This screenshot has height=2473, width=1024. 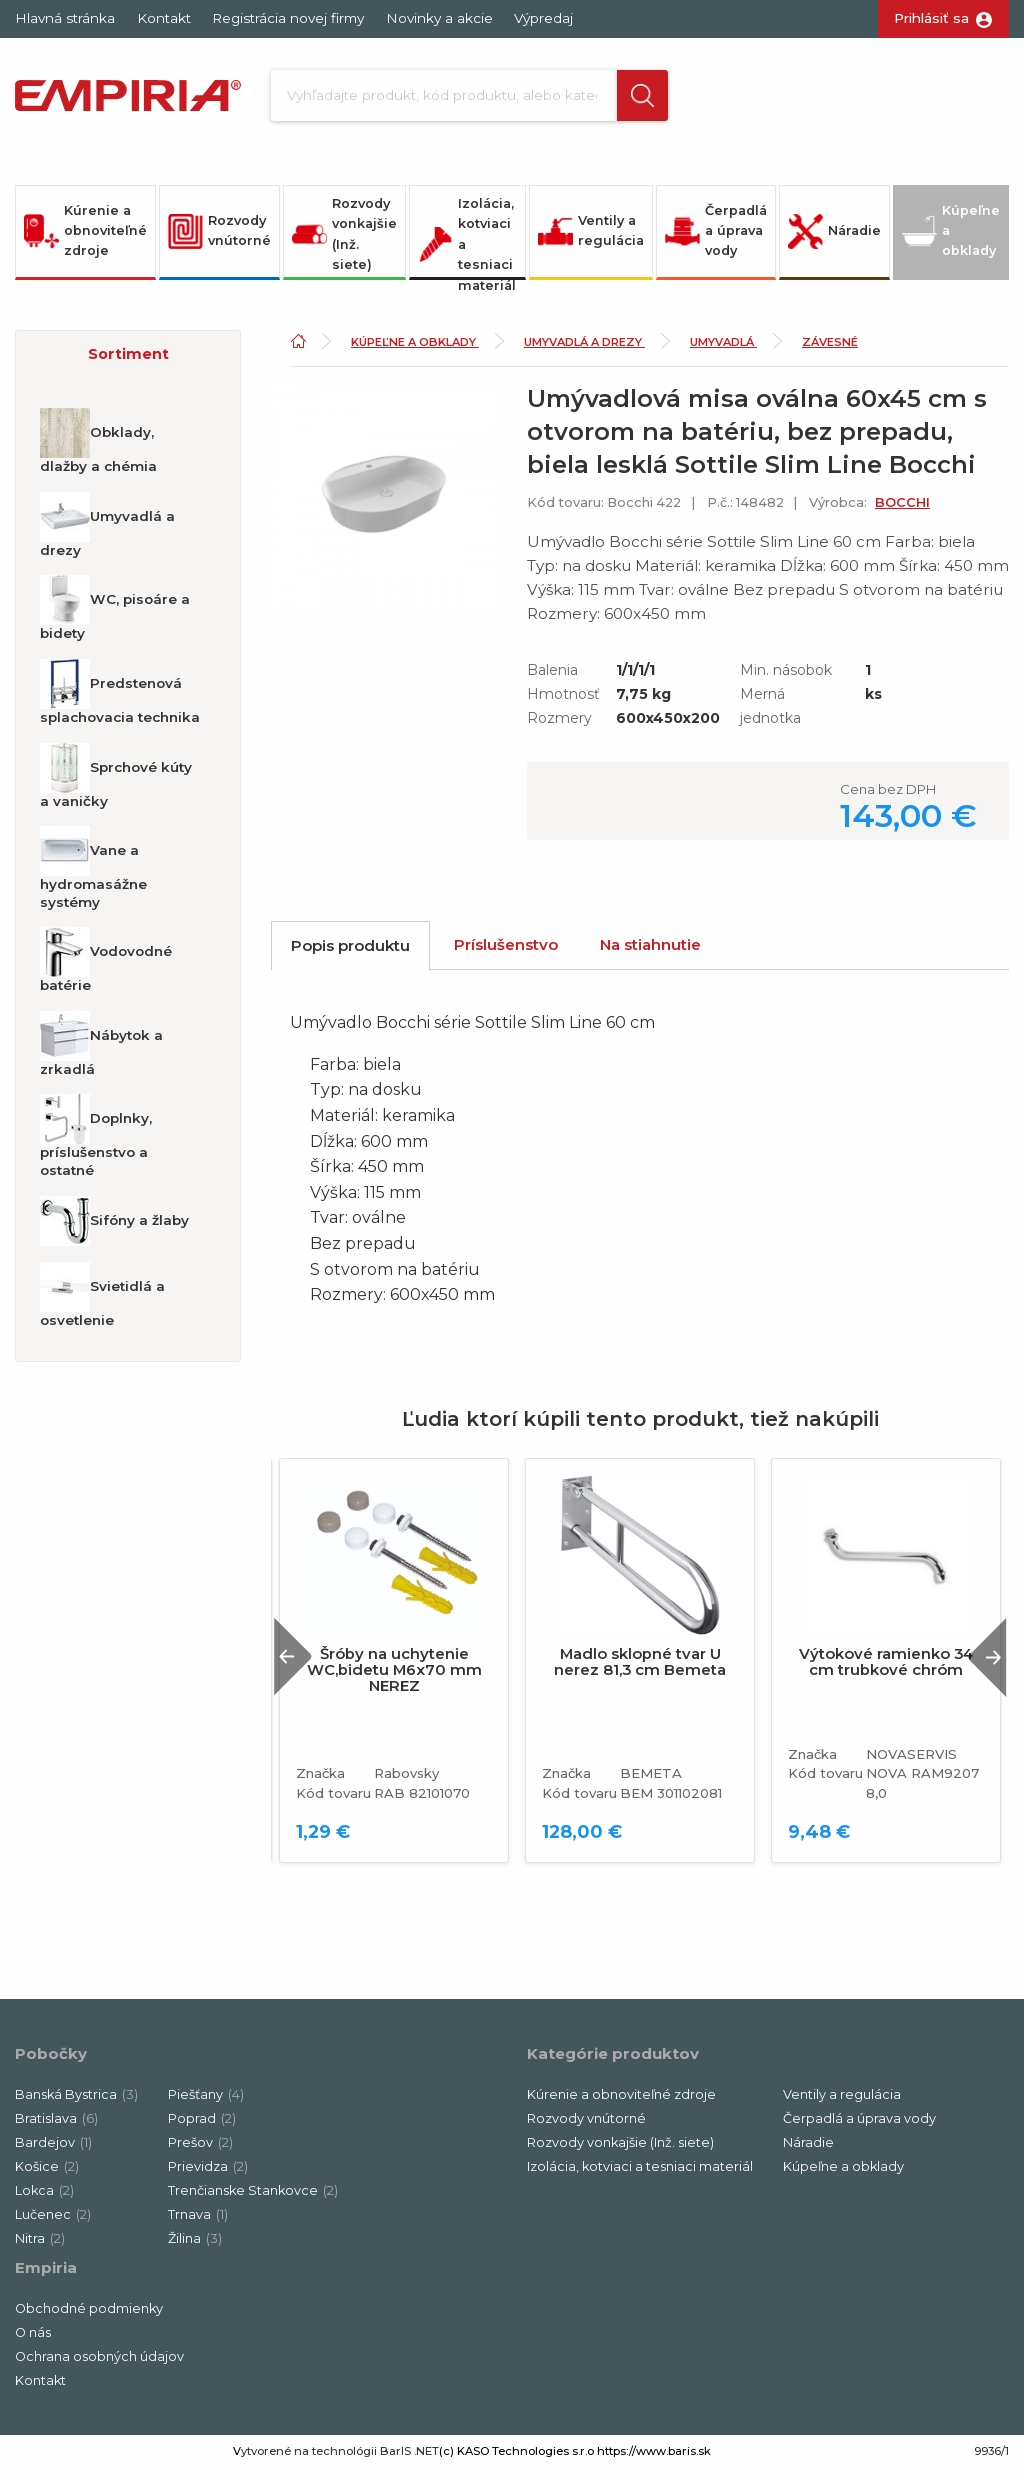 I want to click on Registrácia novej firmy, so click(x=288, y=18).